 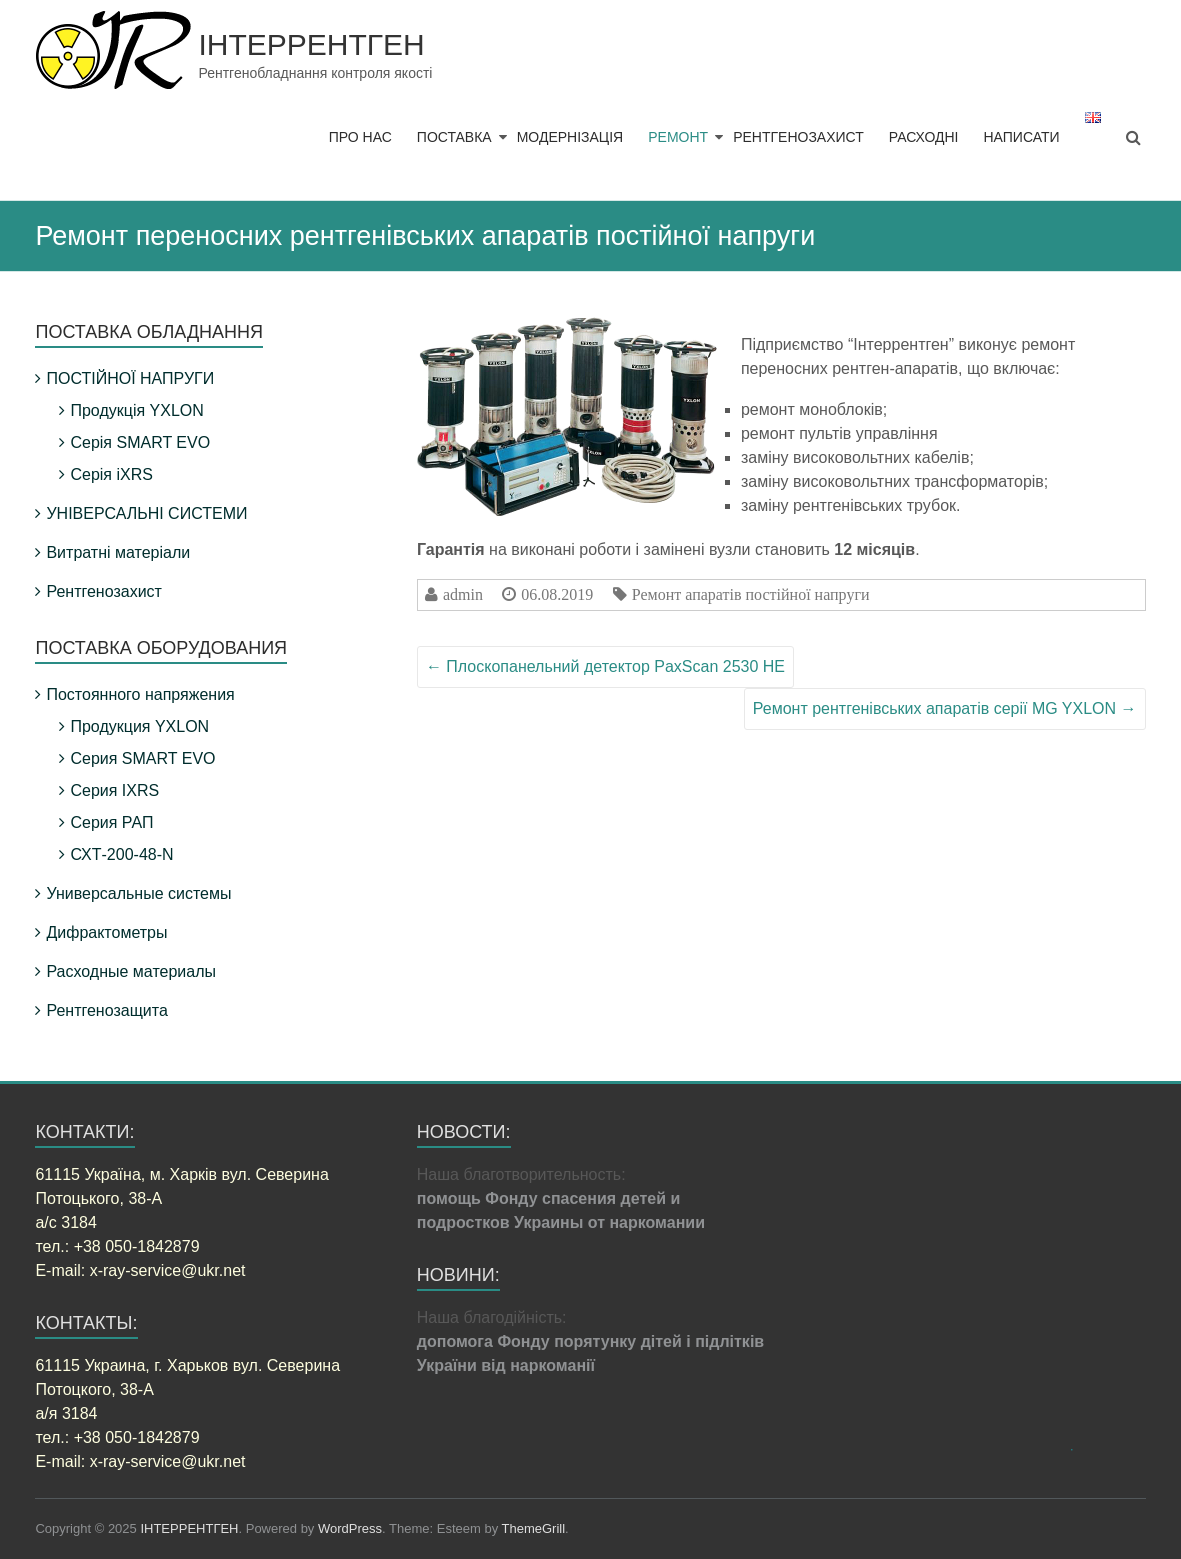 I want to click on Универсальные системы, so click(x=138, y=893).